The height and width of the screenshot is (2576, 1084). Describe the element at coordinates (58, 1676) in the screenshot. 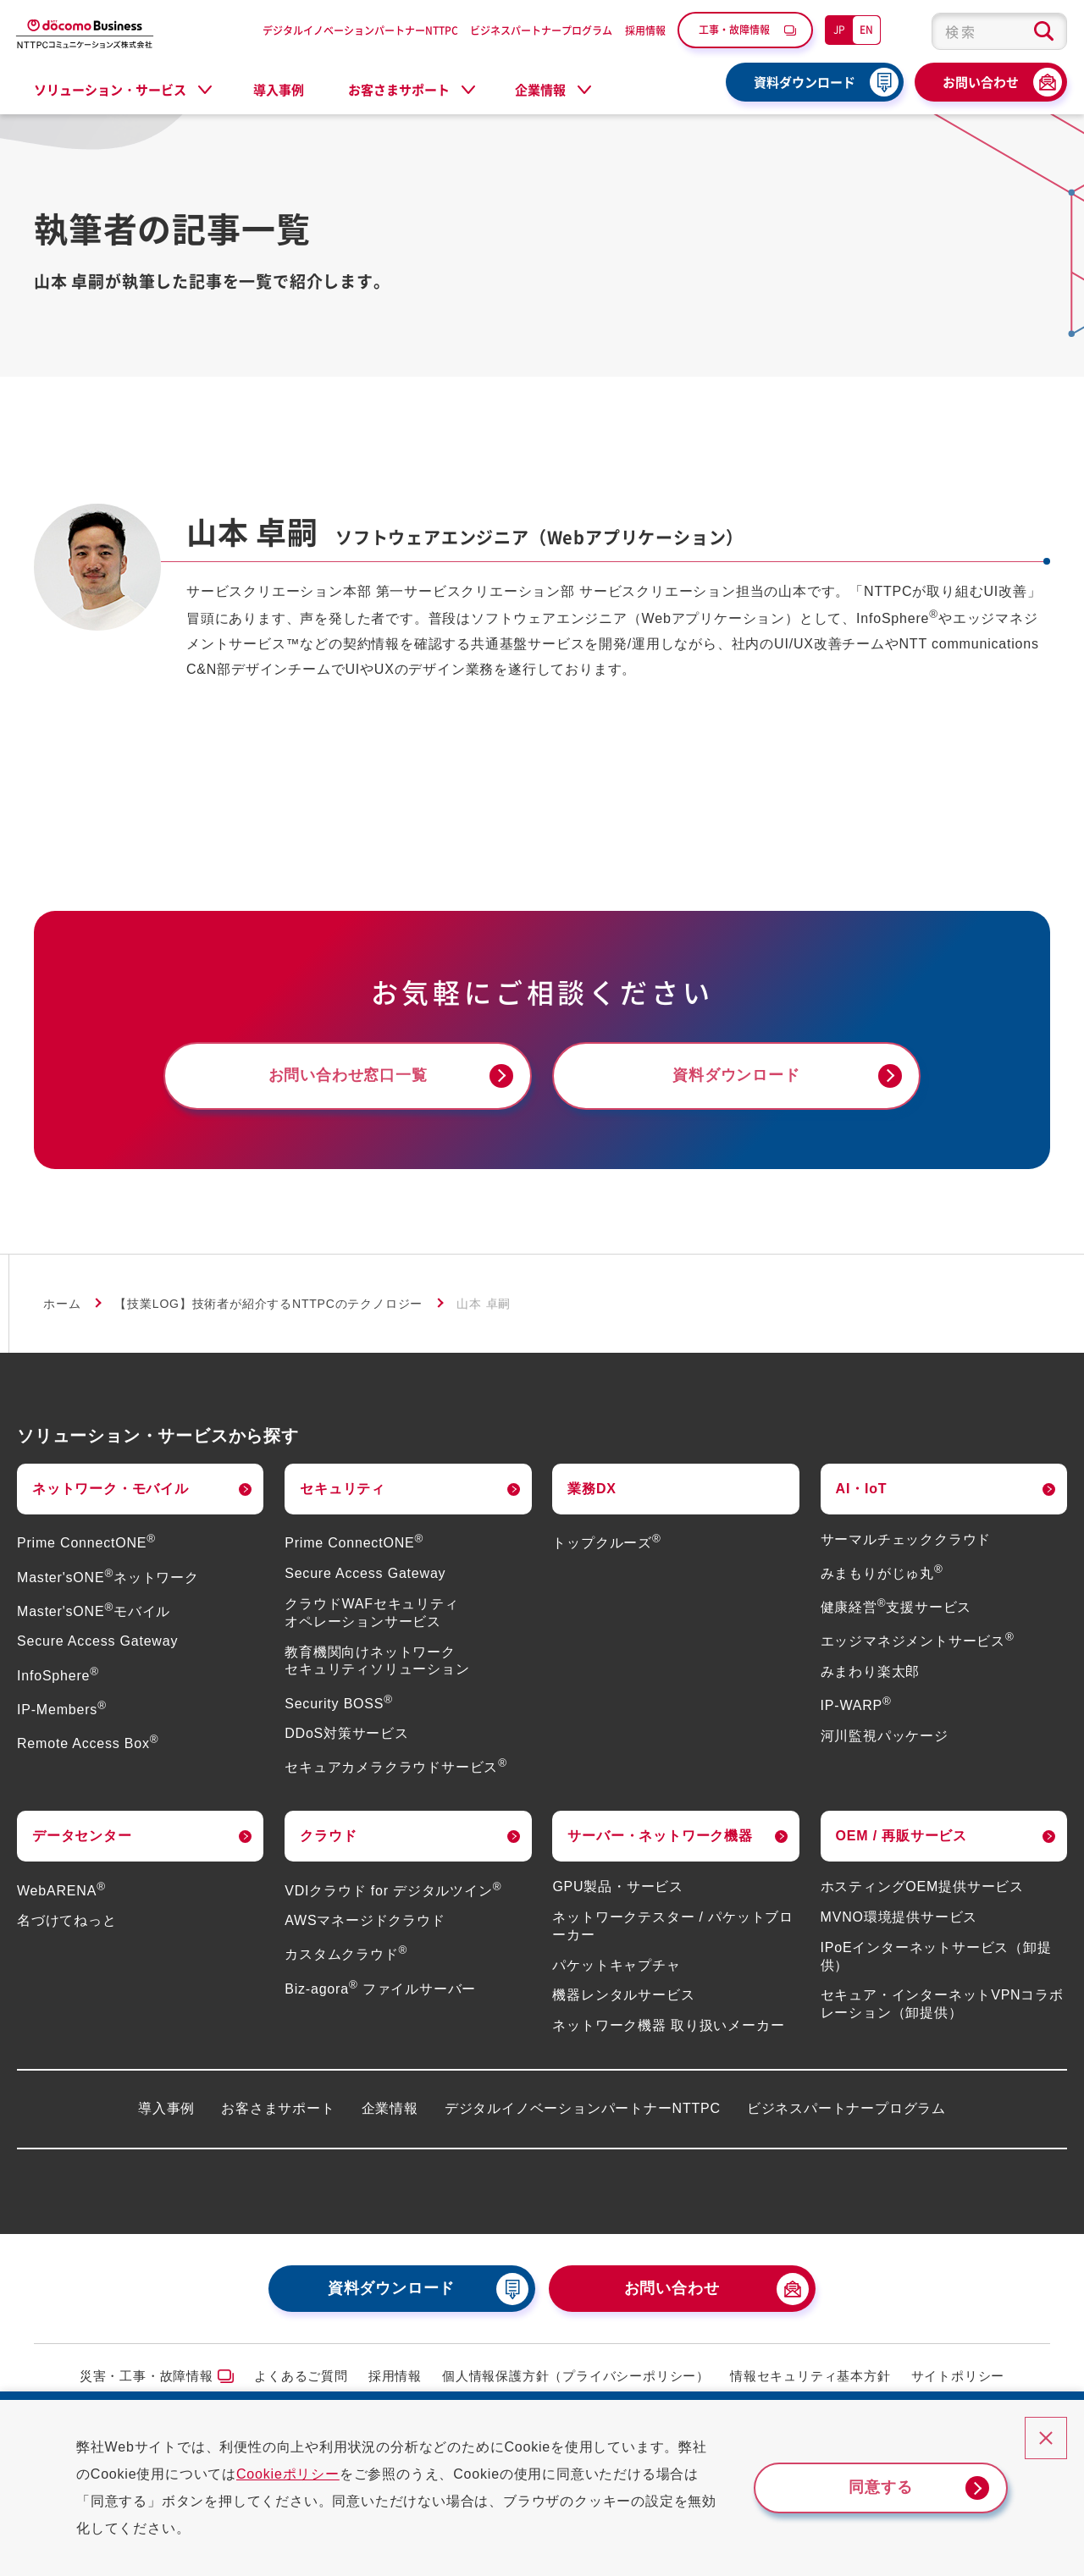

I see `InfoSphere` at that location.